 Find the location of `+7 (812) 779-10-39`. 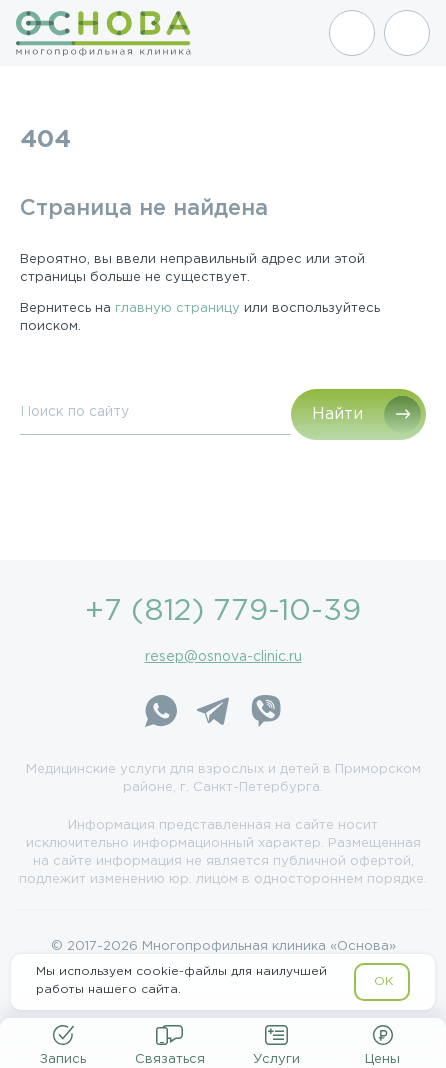

+7 (812) 779-10-39 is located at coordinates (223, 611).